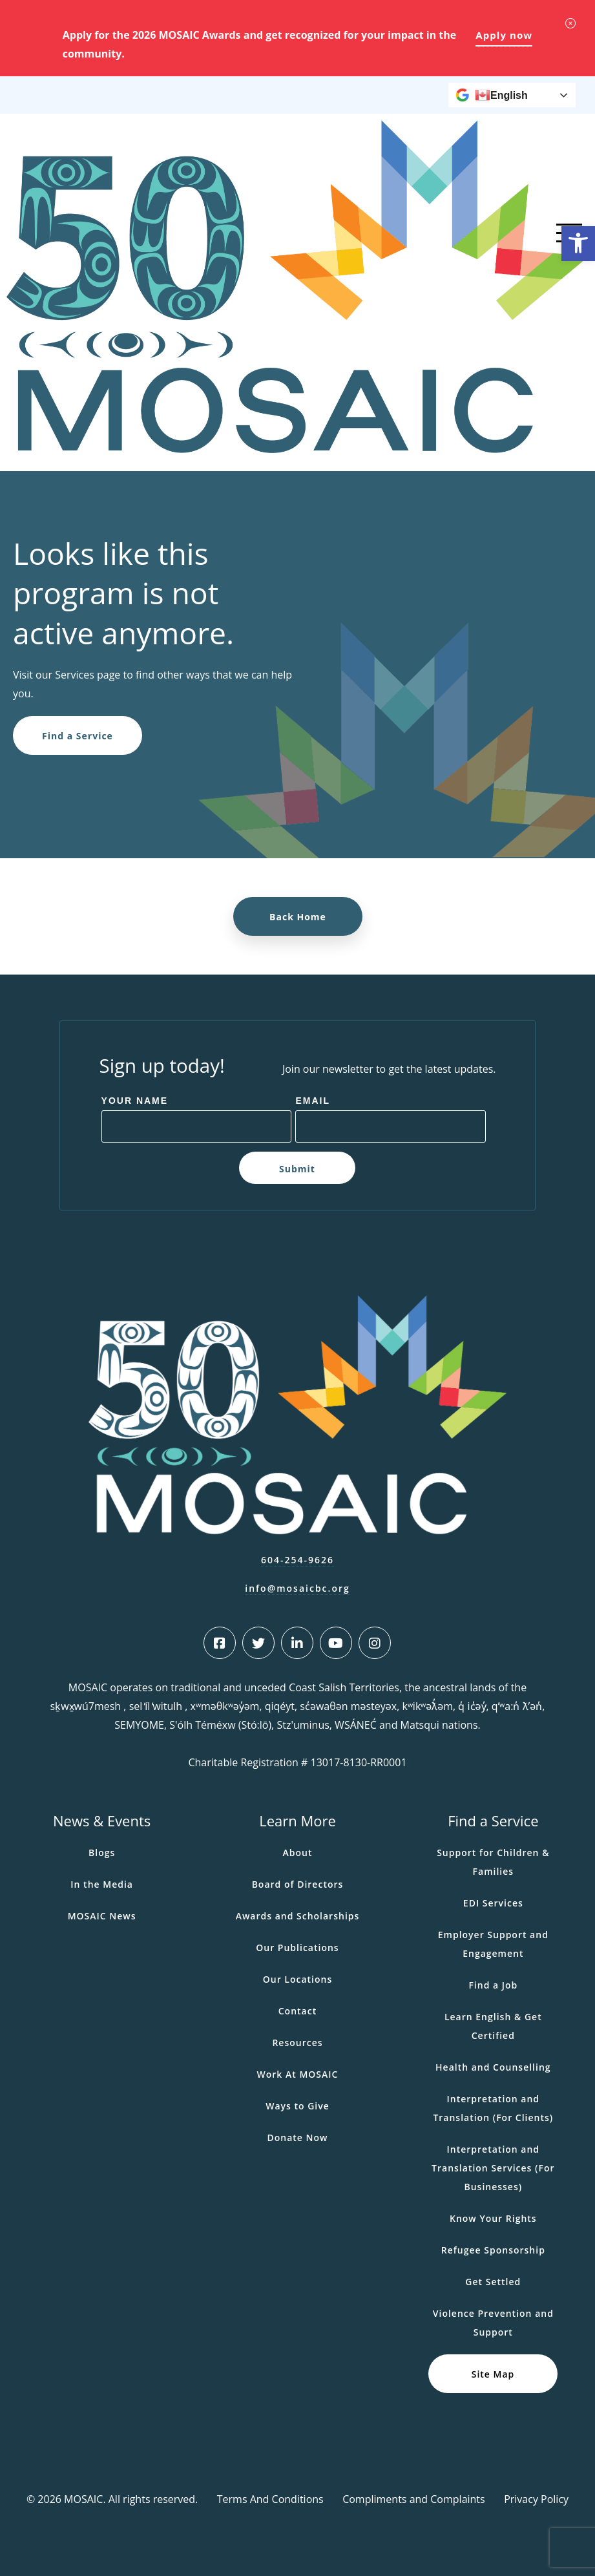 The width and height of the screenshot is (595, 2576). What do you see at coordinates (493, 2373) in the screenshot?
I see `Site Map` at bounding box center [493, 2373].